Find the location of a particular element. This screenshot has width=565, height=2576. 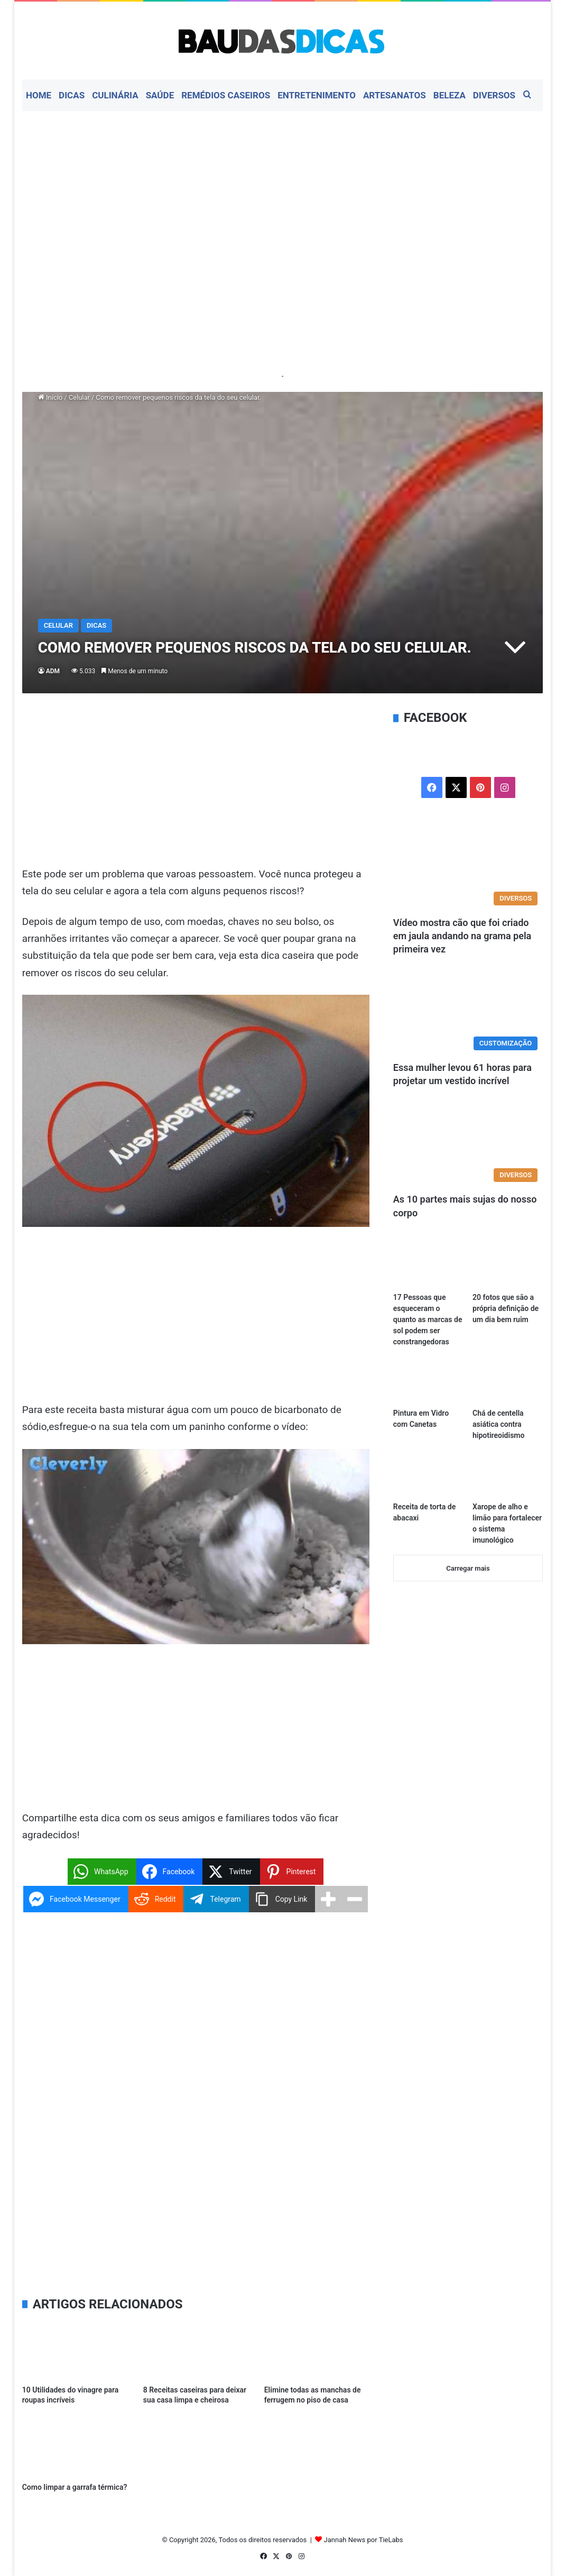

[Xarope de alho e limão para fortalecer o sistema imunológico] is located at coordinates (508, 1476).